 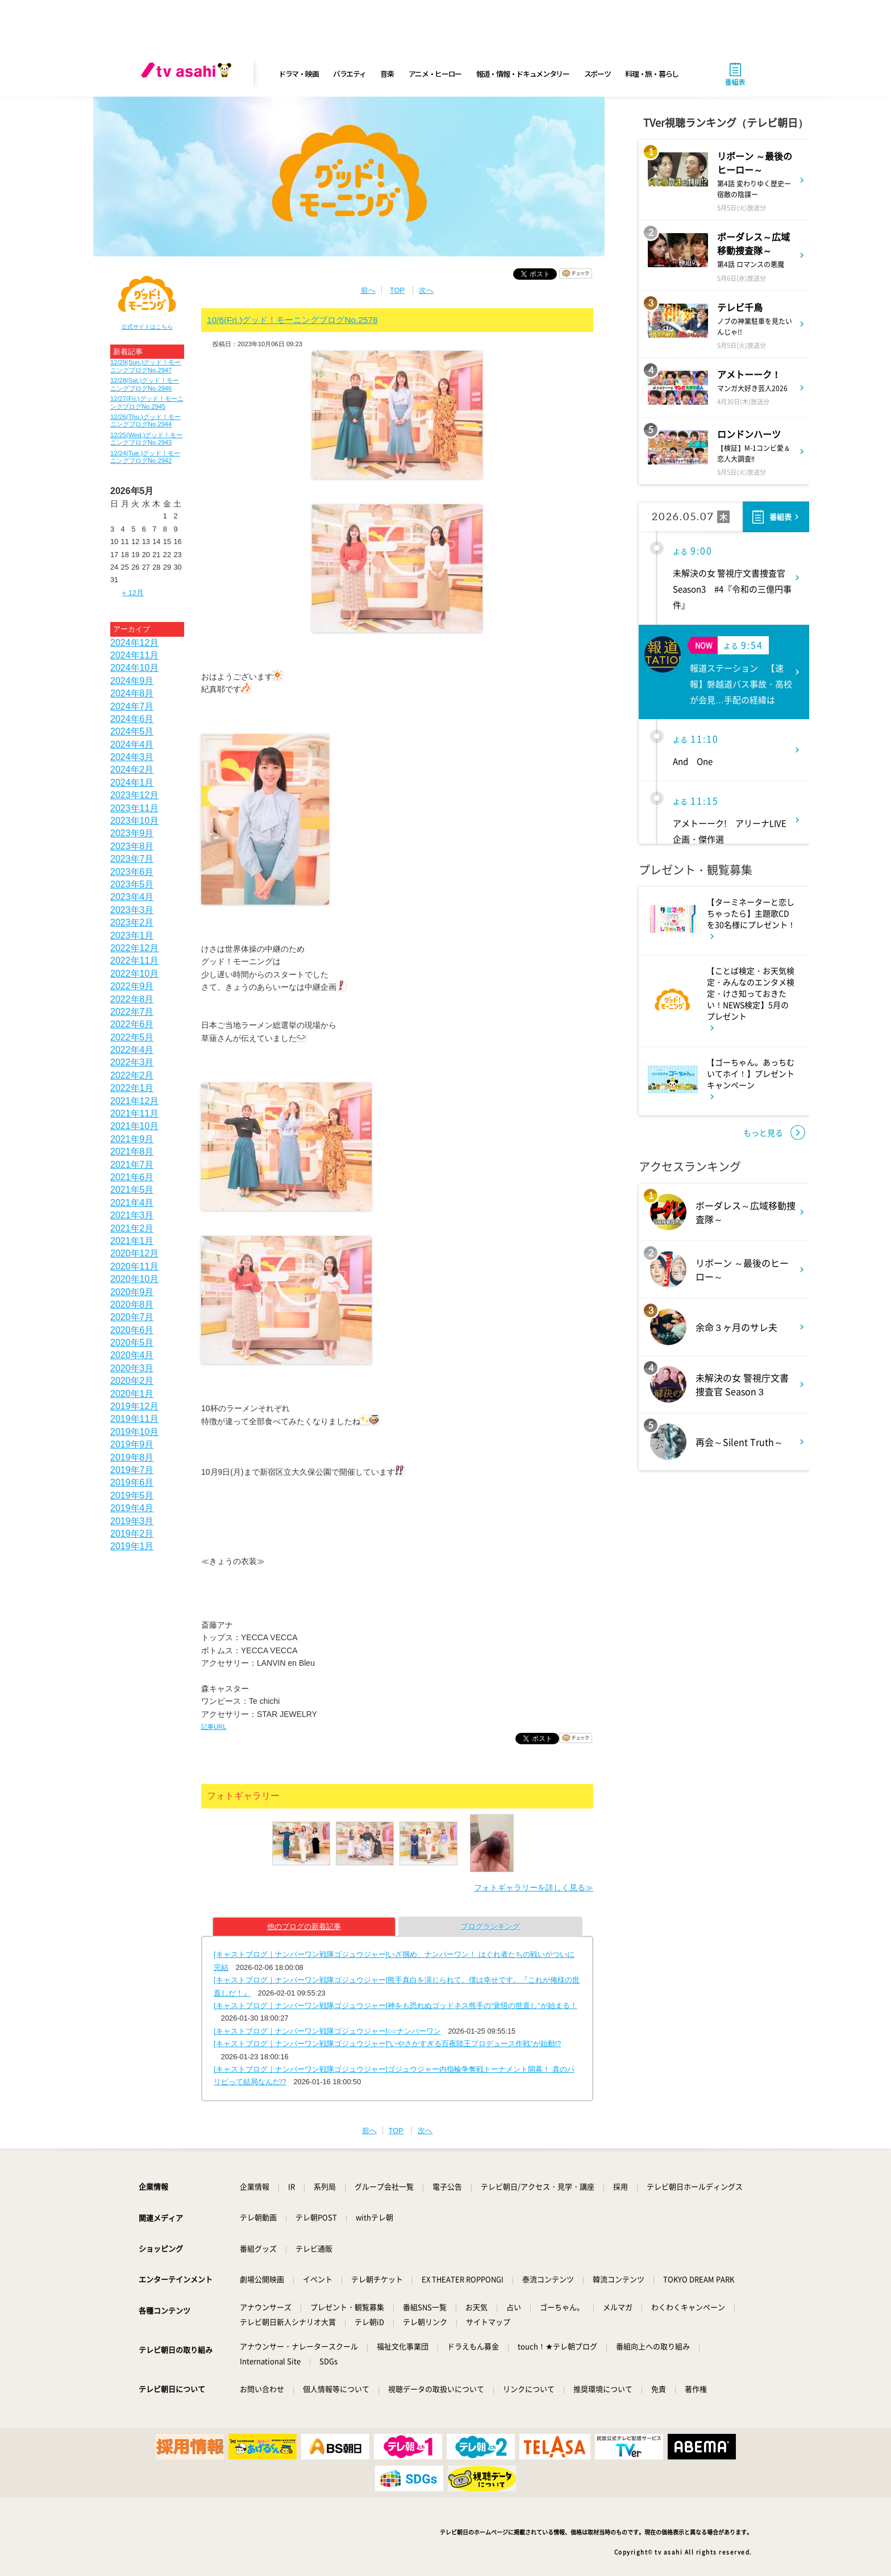 I want to click on スポーツ, so click(x=597, y=73).